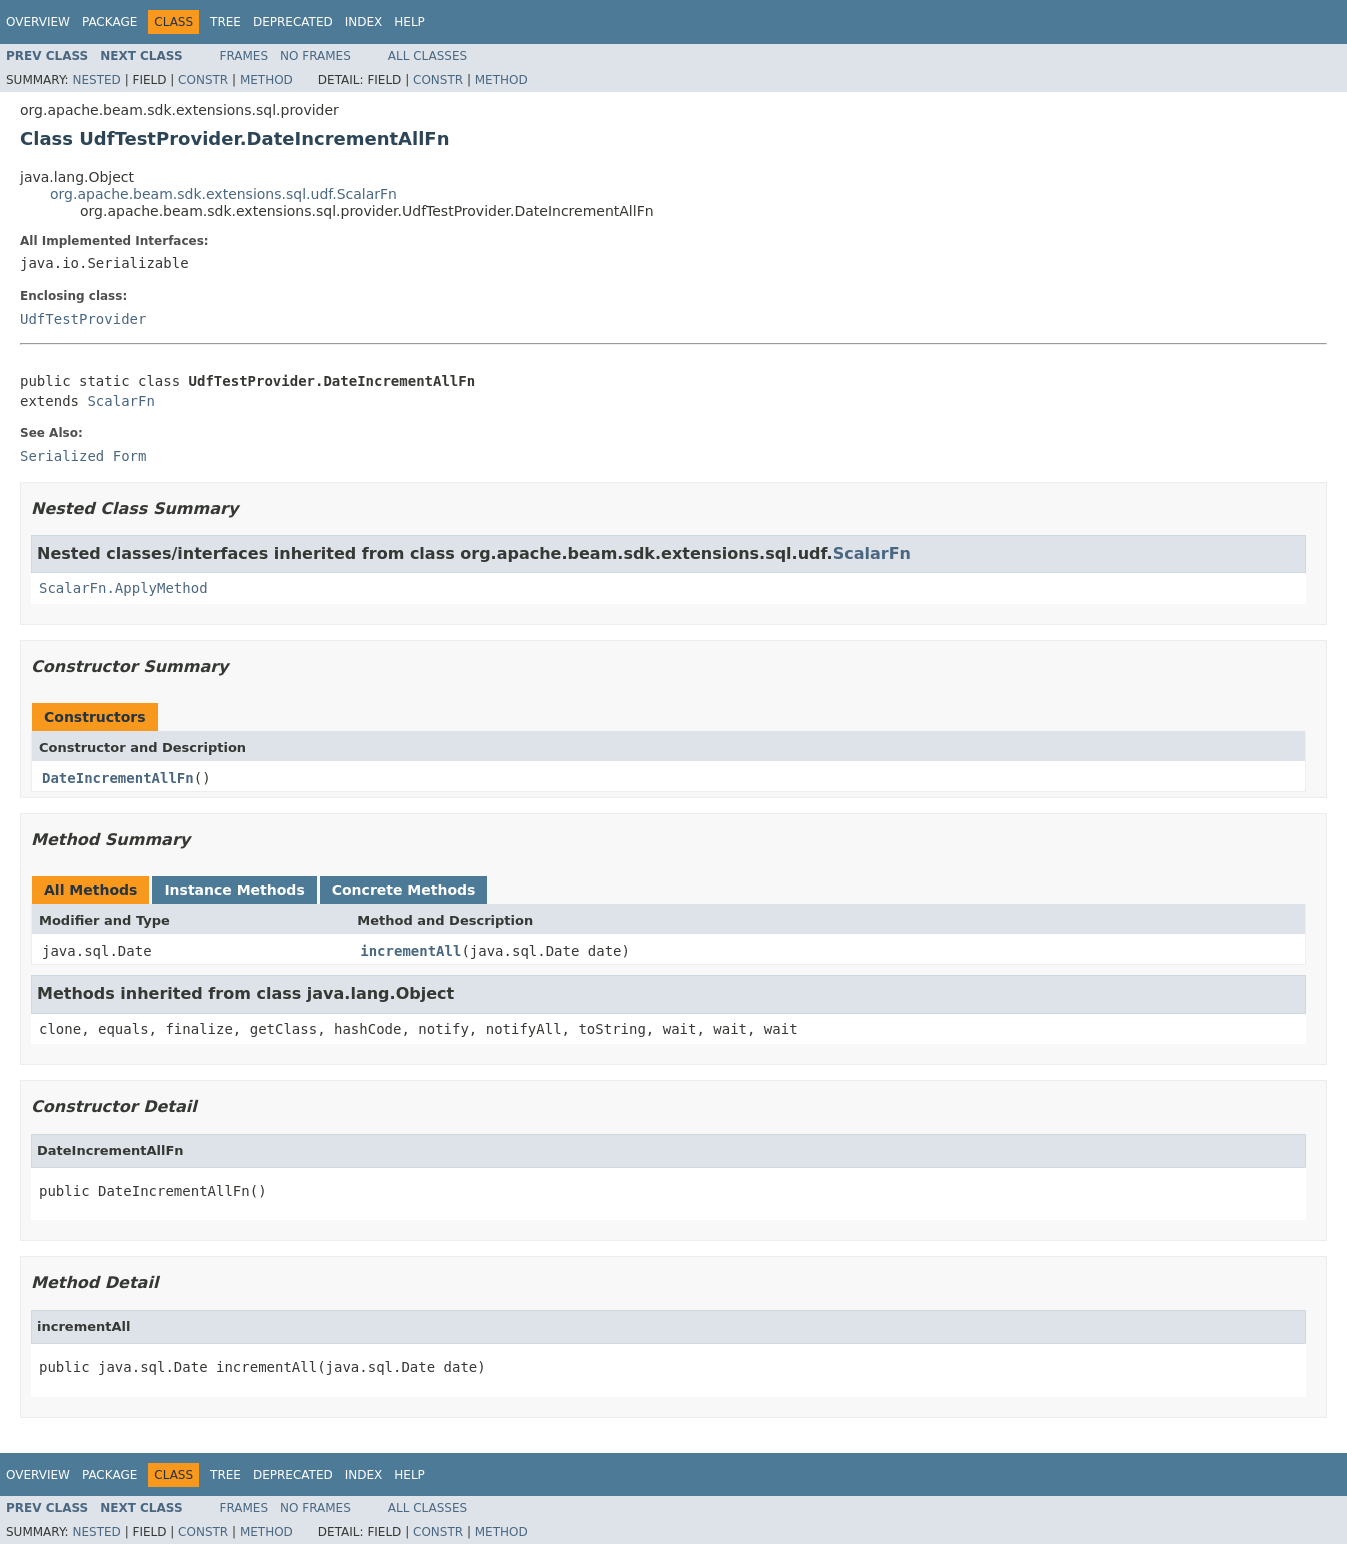 The height and width of the screenshot is (1544, 1347). What do you see at coordinates (223, 194) in the screenshot?
I see `org.apache.beam.sdk.extensions.sql.udf.ScalarFn` at bounding box center [223, 194].